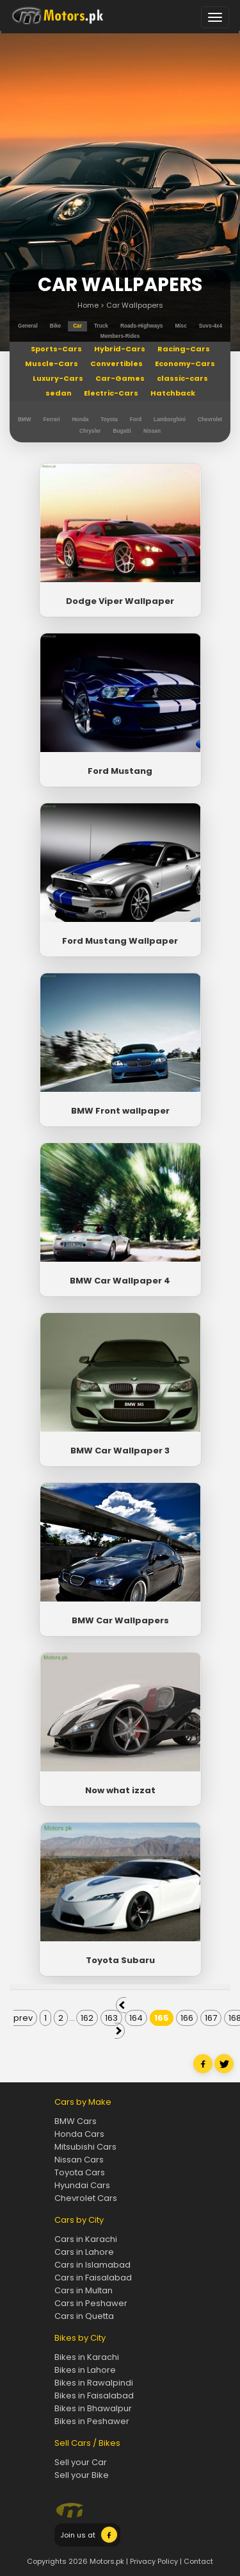  Describe the element at coordinates (88, 305) in the screenshot. I see `Home` at that location.